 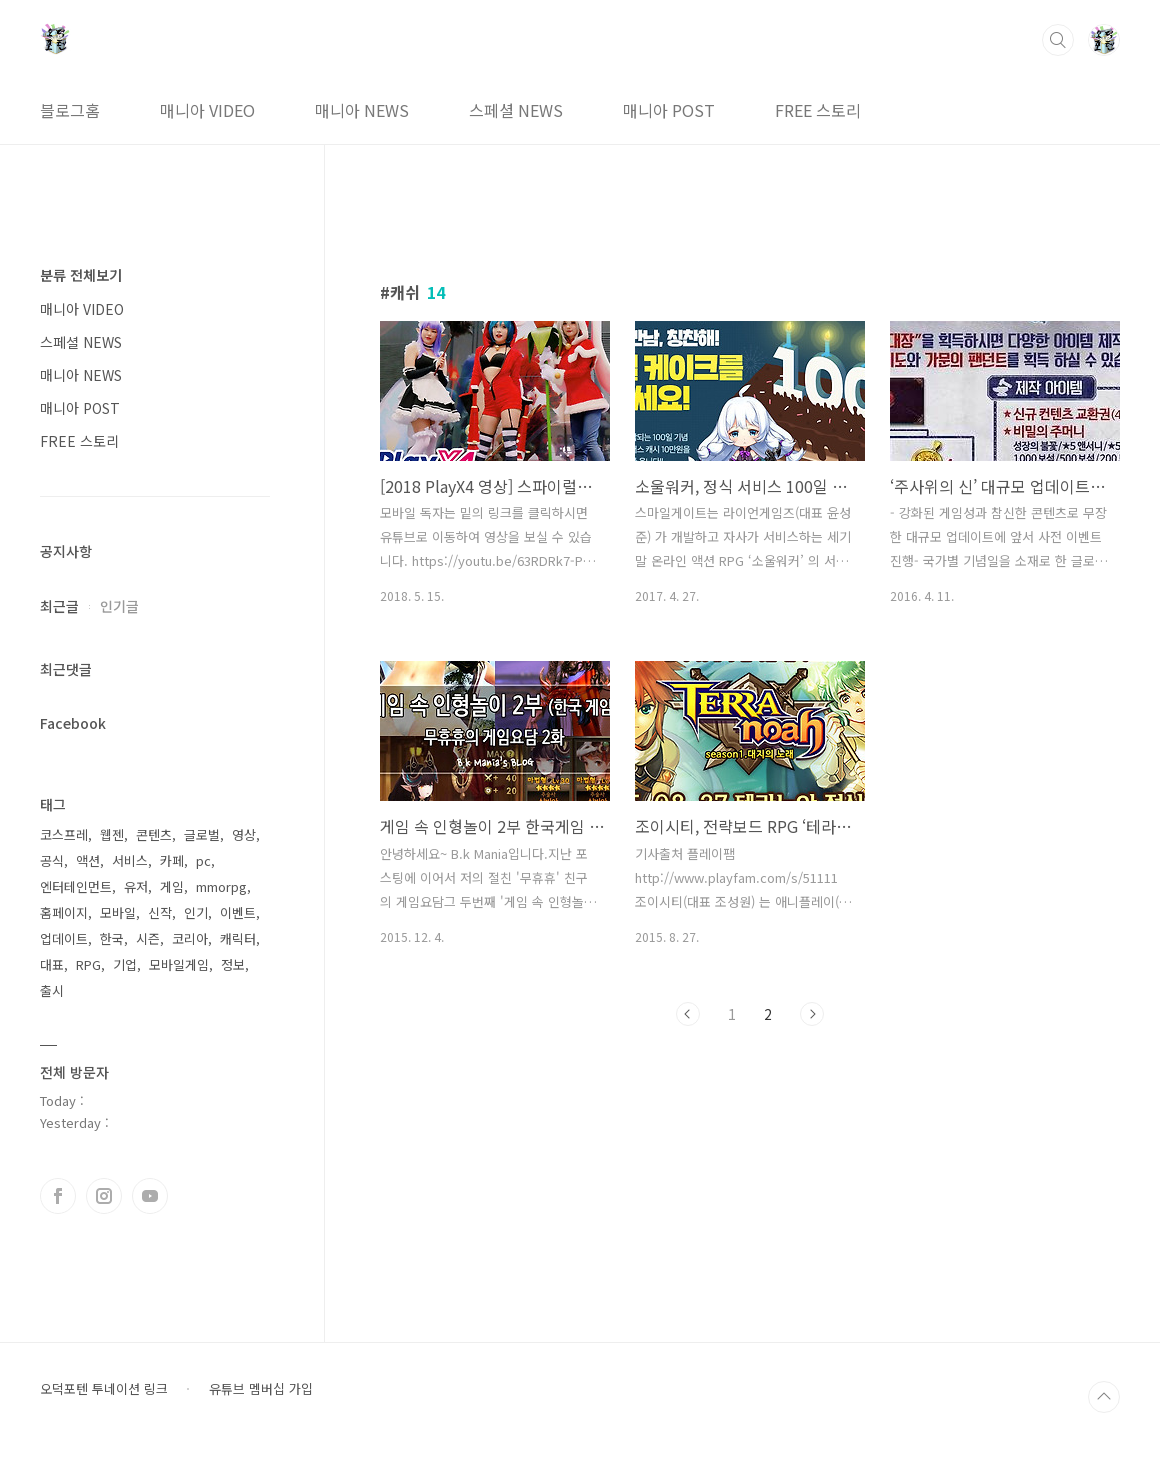 I want to click on 유저, so click(x=136, y=886).